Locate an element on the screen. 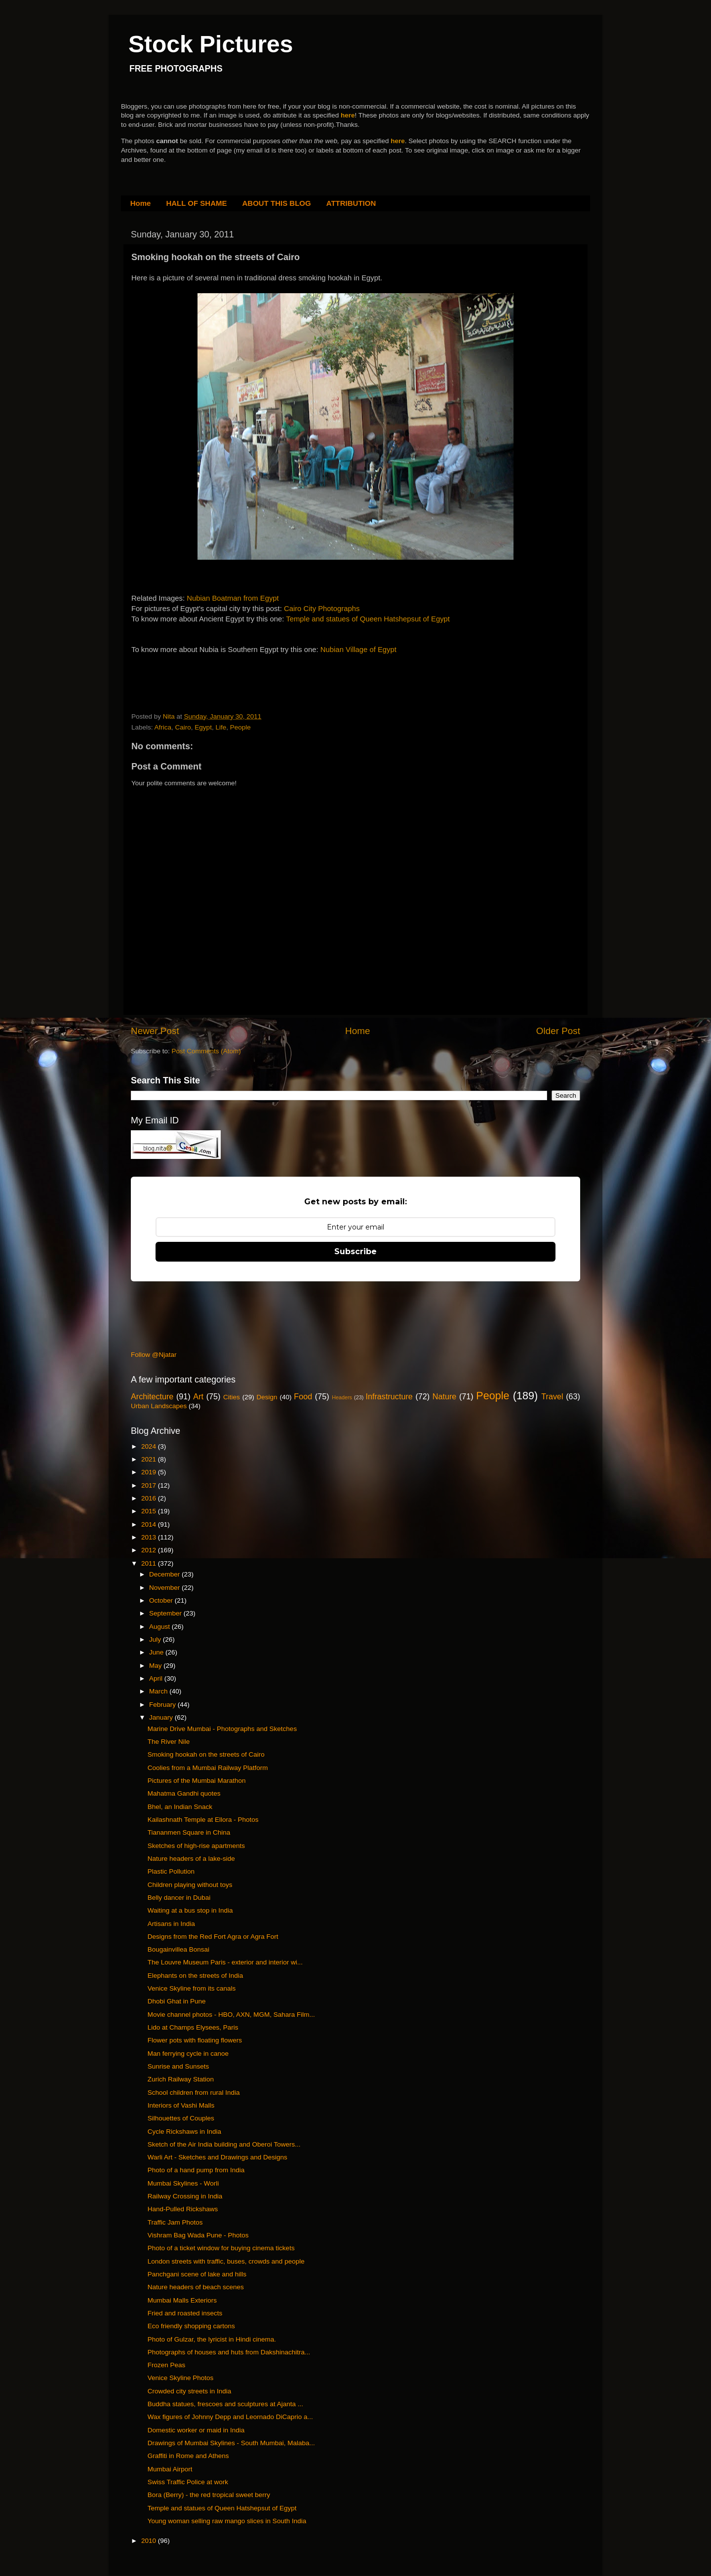 The width and height of the screenshot is (711, 2576). Flower pots with floating flowers is located at coordinates (195, 2040).